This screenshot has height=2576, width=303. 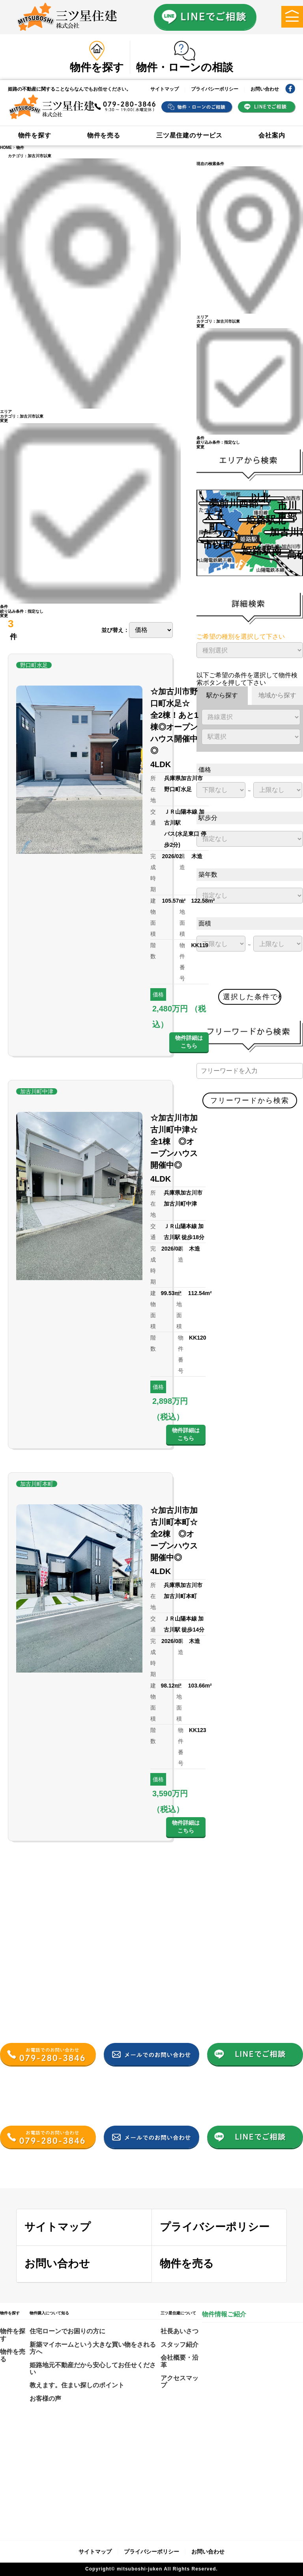 I want to click on 物件を売る, so click(x=103, y=135).